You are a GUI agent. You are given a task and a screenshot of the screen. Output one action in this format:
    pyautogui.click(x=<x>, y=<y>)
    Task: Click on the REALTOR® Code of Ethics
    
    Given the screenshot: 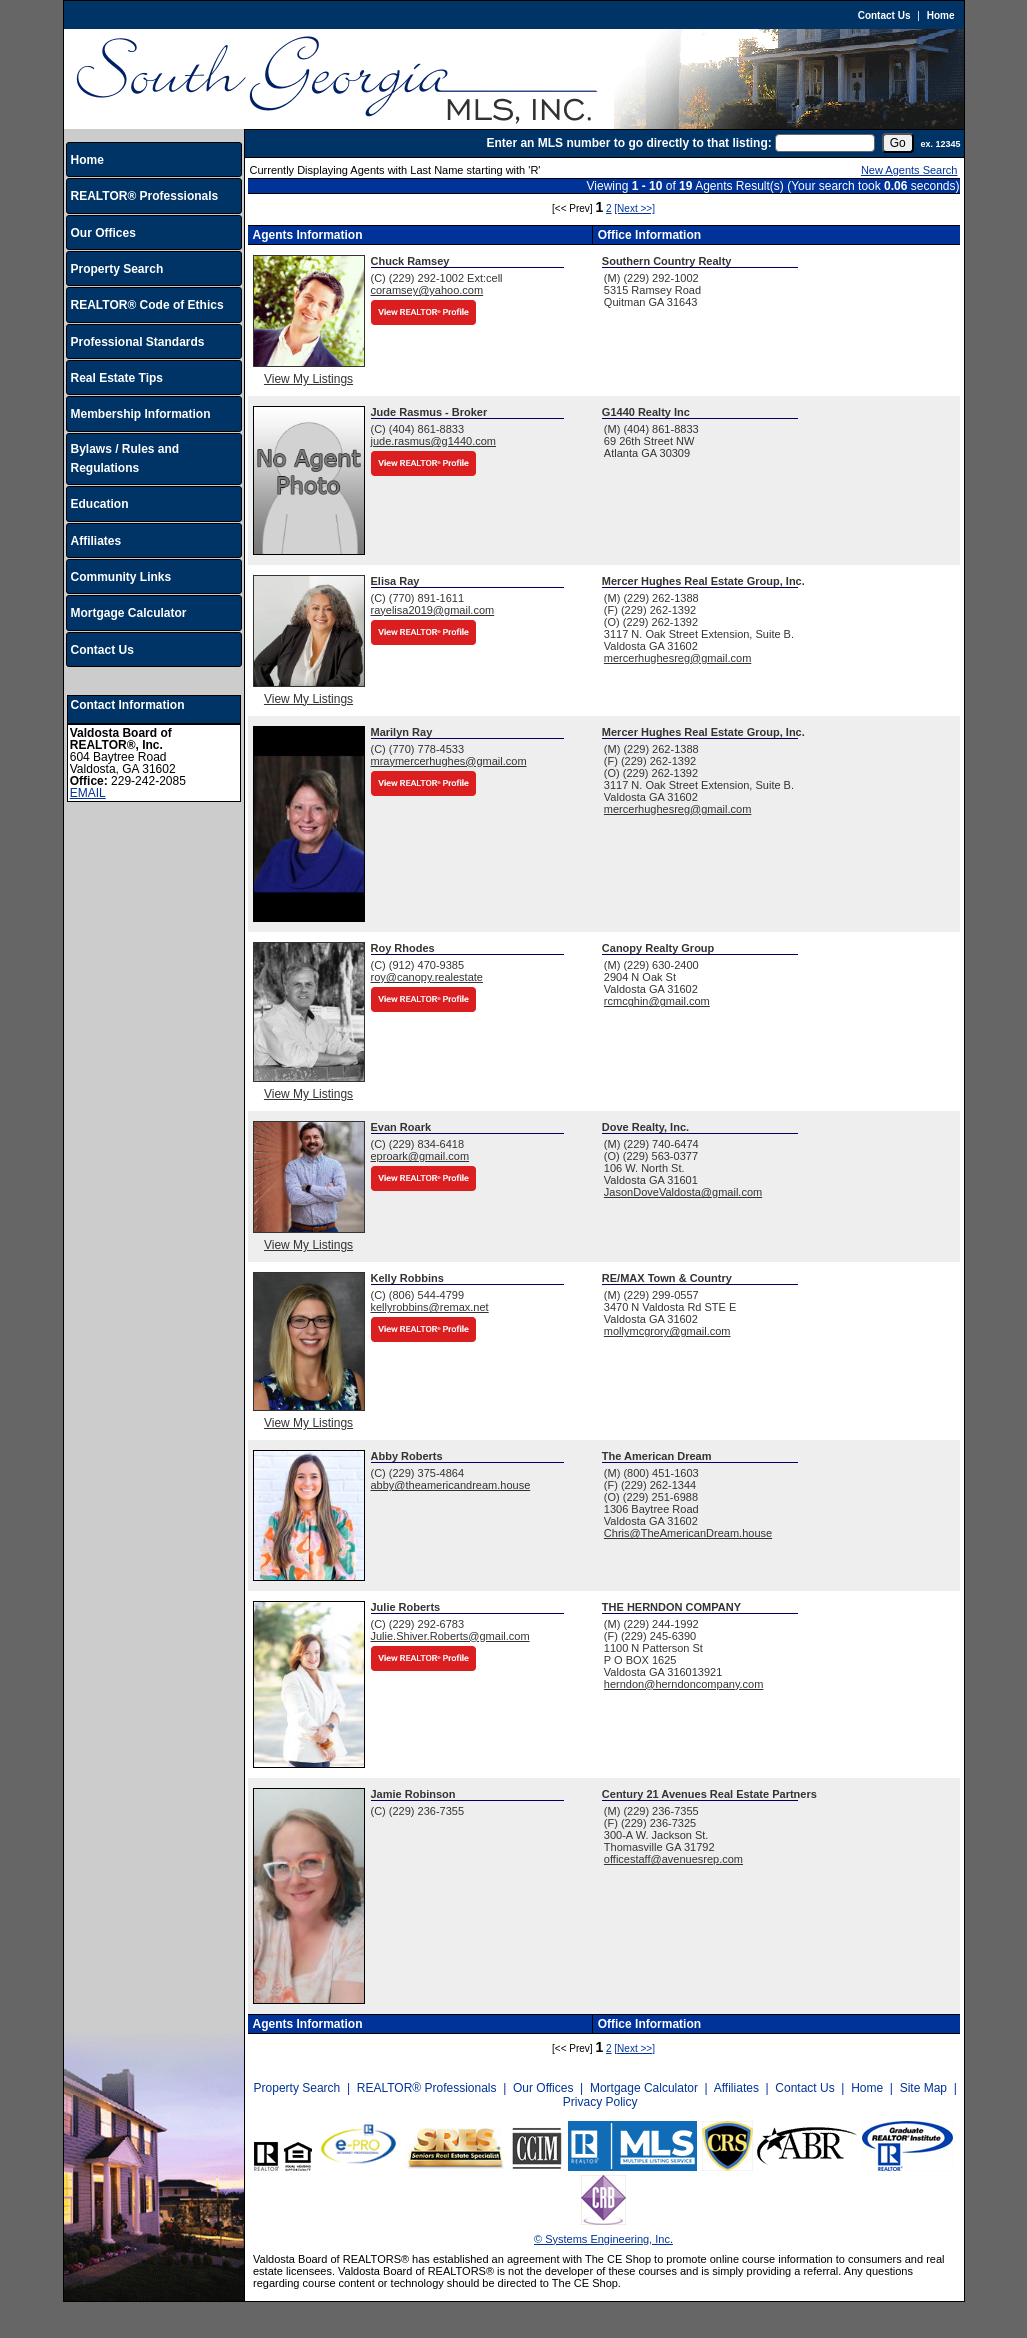 What is the action you would take?
    pyautogui.click(x=147, y=305)
    